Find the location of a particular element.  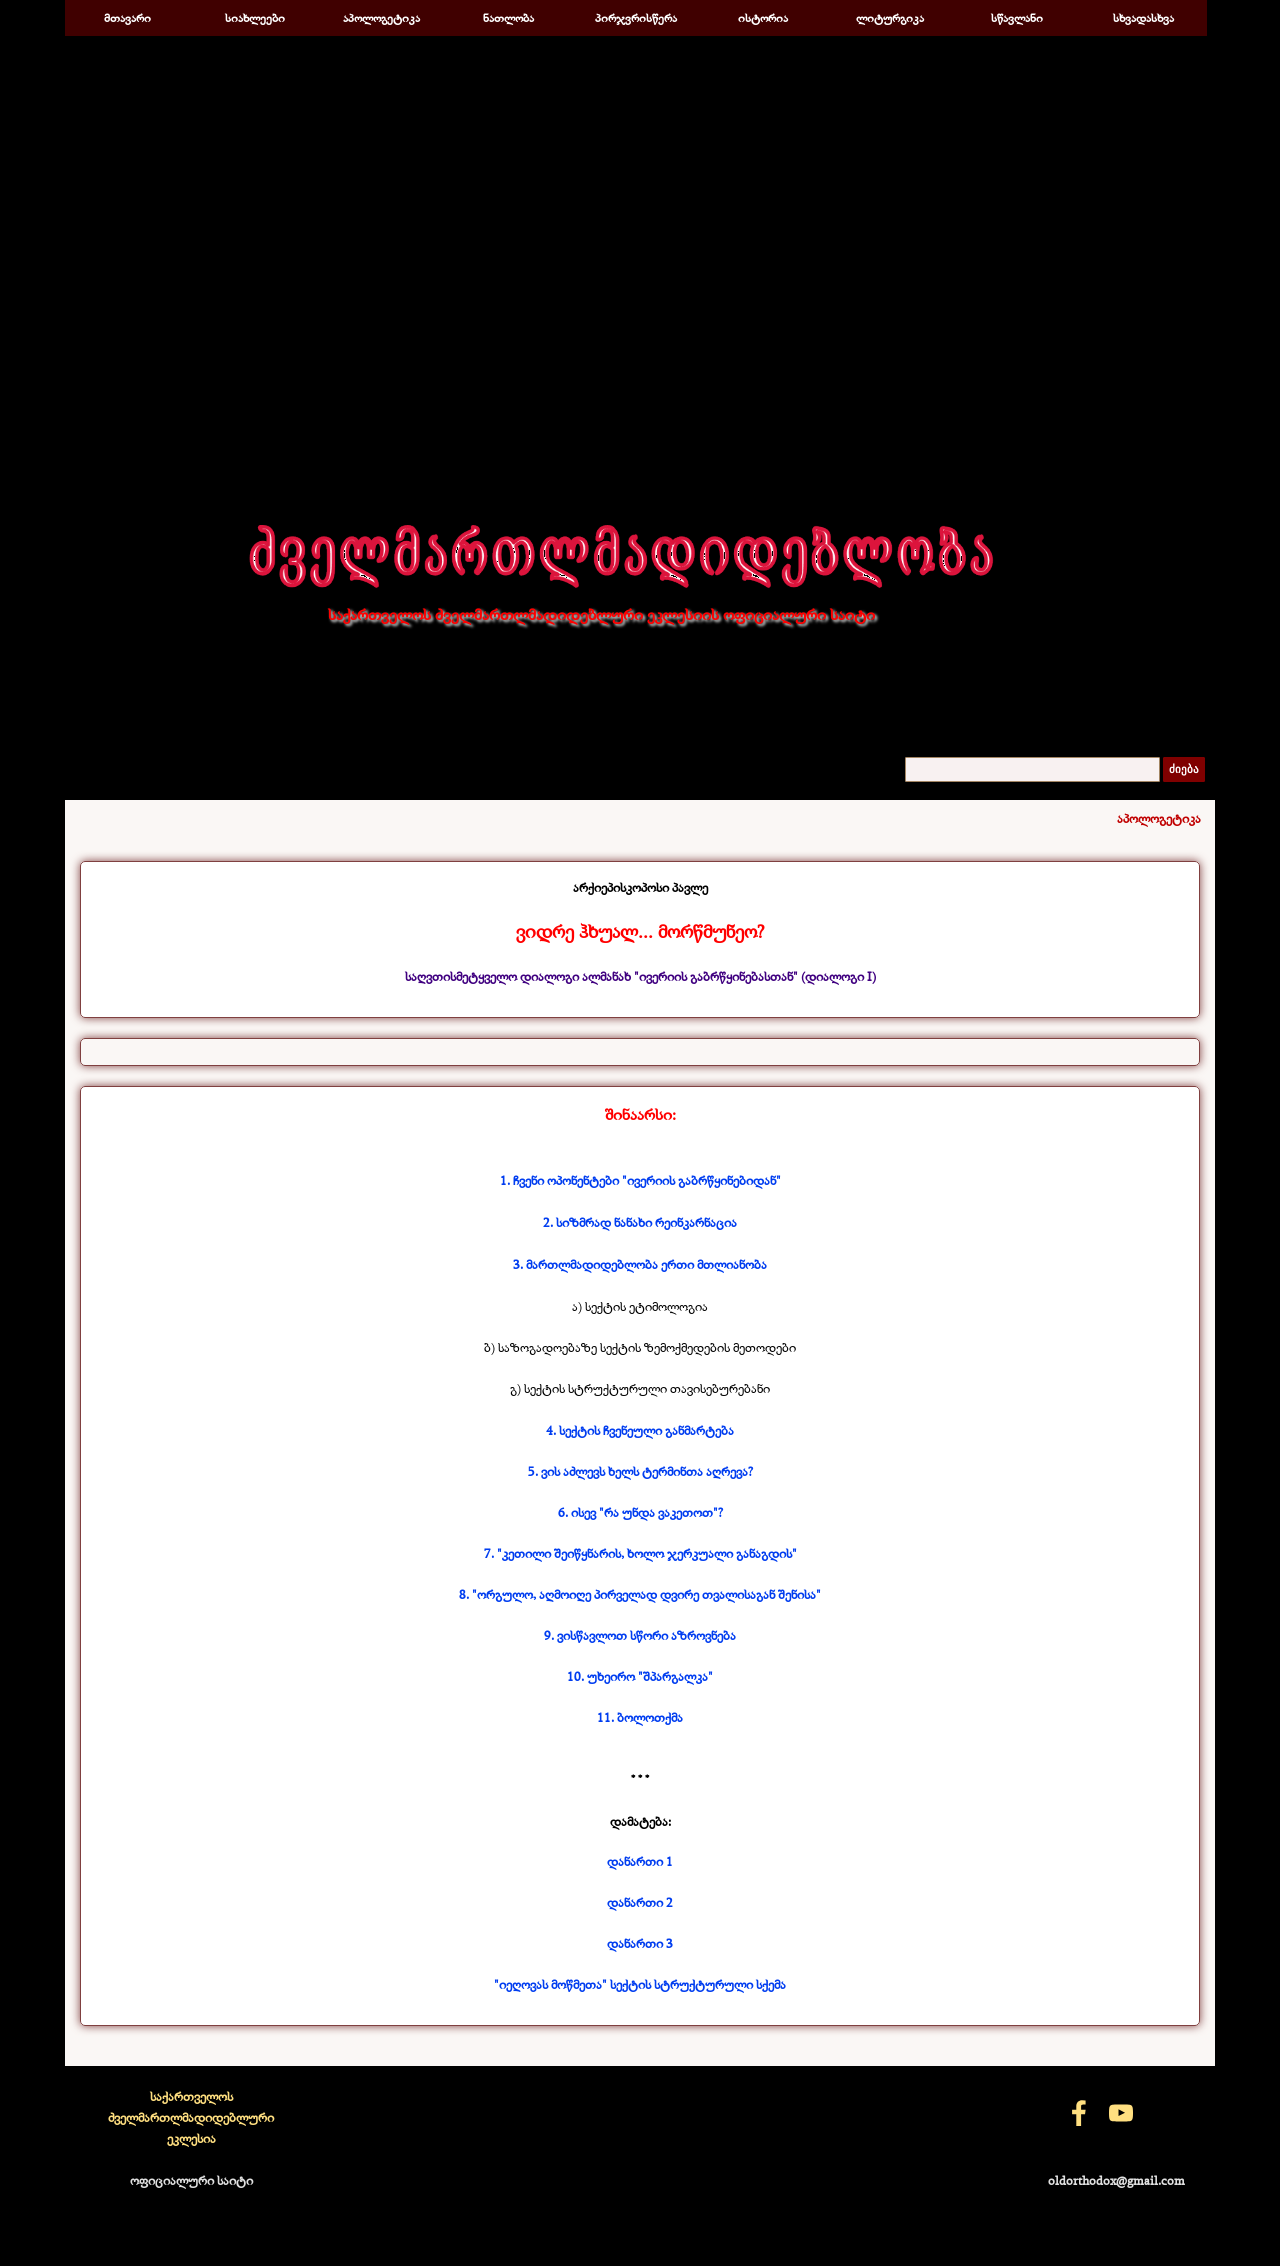

7. "კეთილი შეიწყნარის, ხოლო ჯერკუალი განაგდის" is located at coordinates (640, 1553).